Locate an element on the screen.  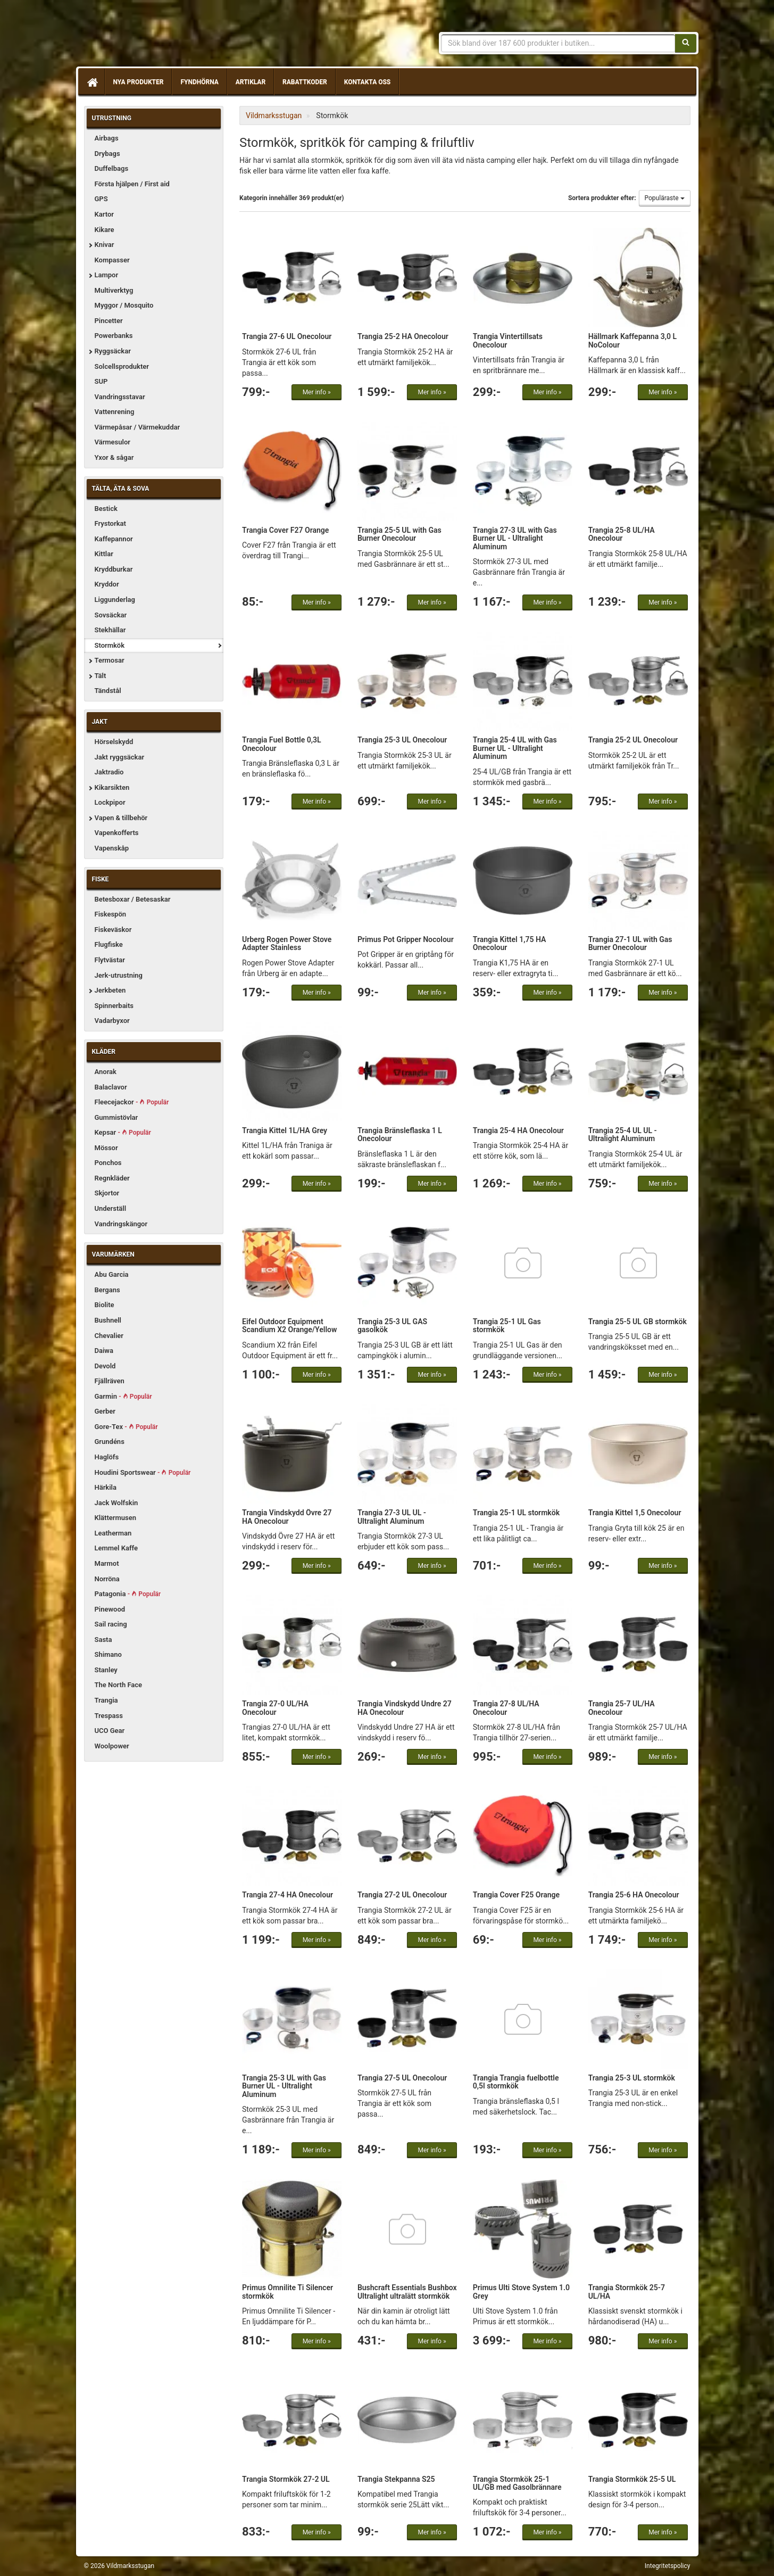
Kryddburkar is located at coordinates (114, 569).